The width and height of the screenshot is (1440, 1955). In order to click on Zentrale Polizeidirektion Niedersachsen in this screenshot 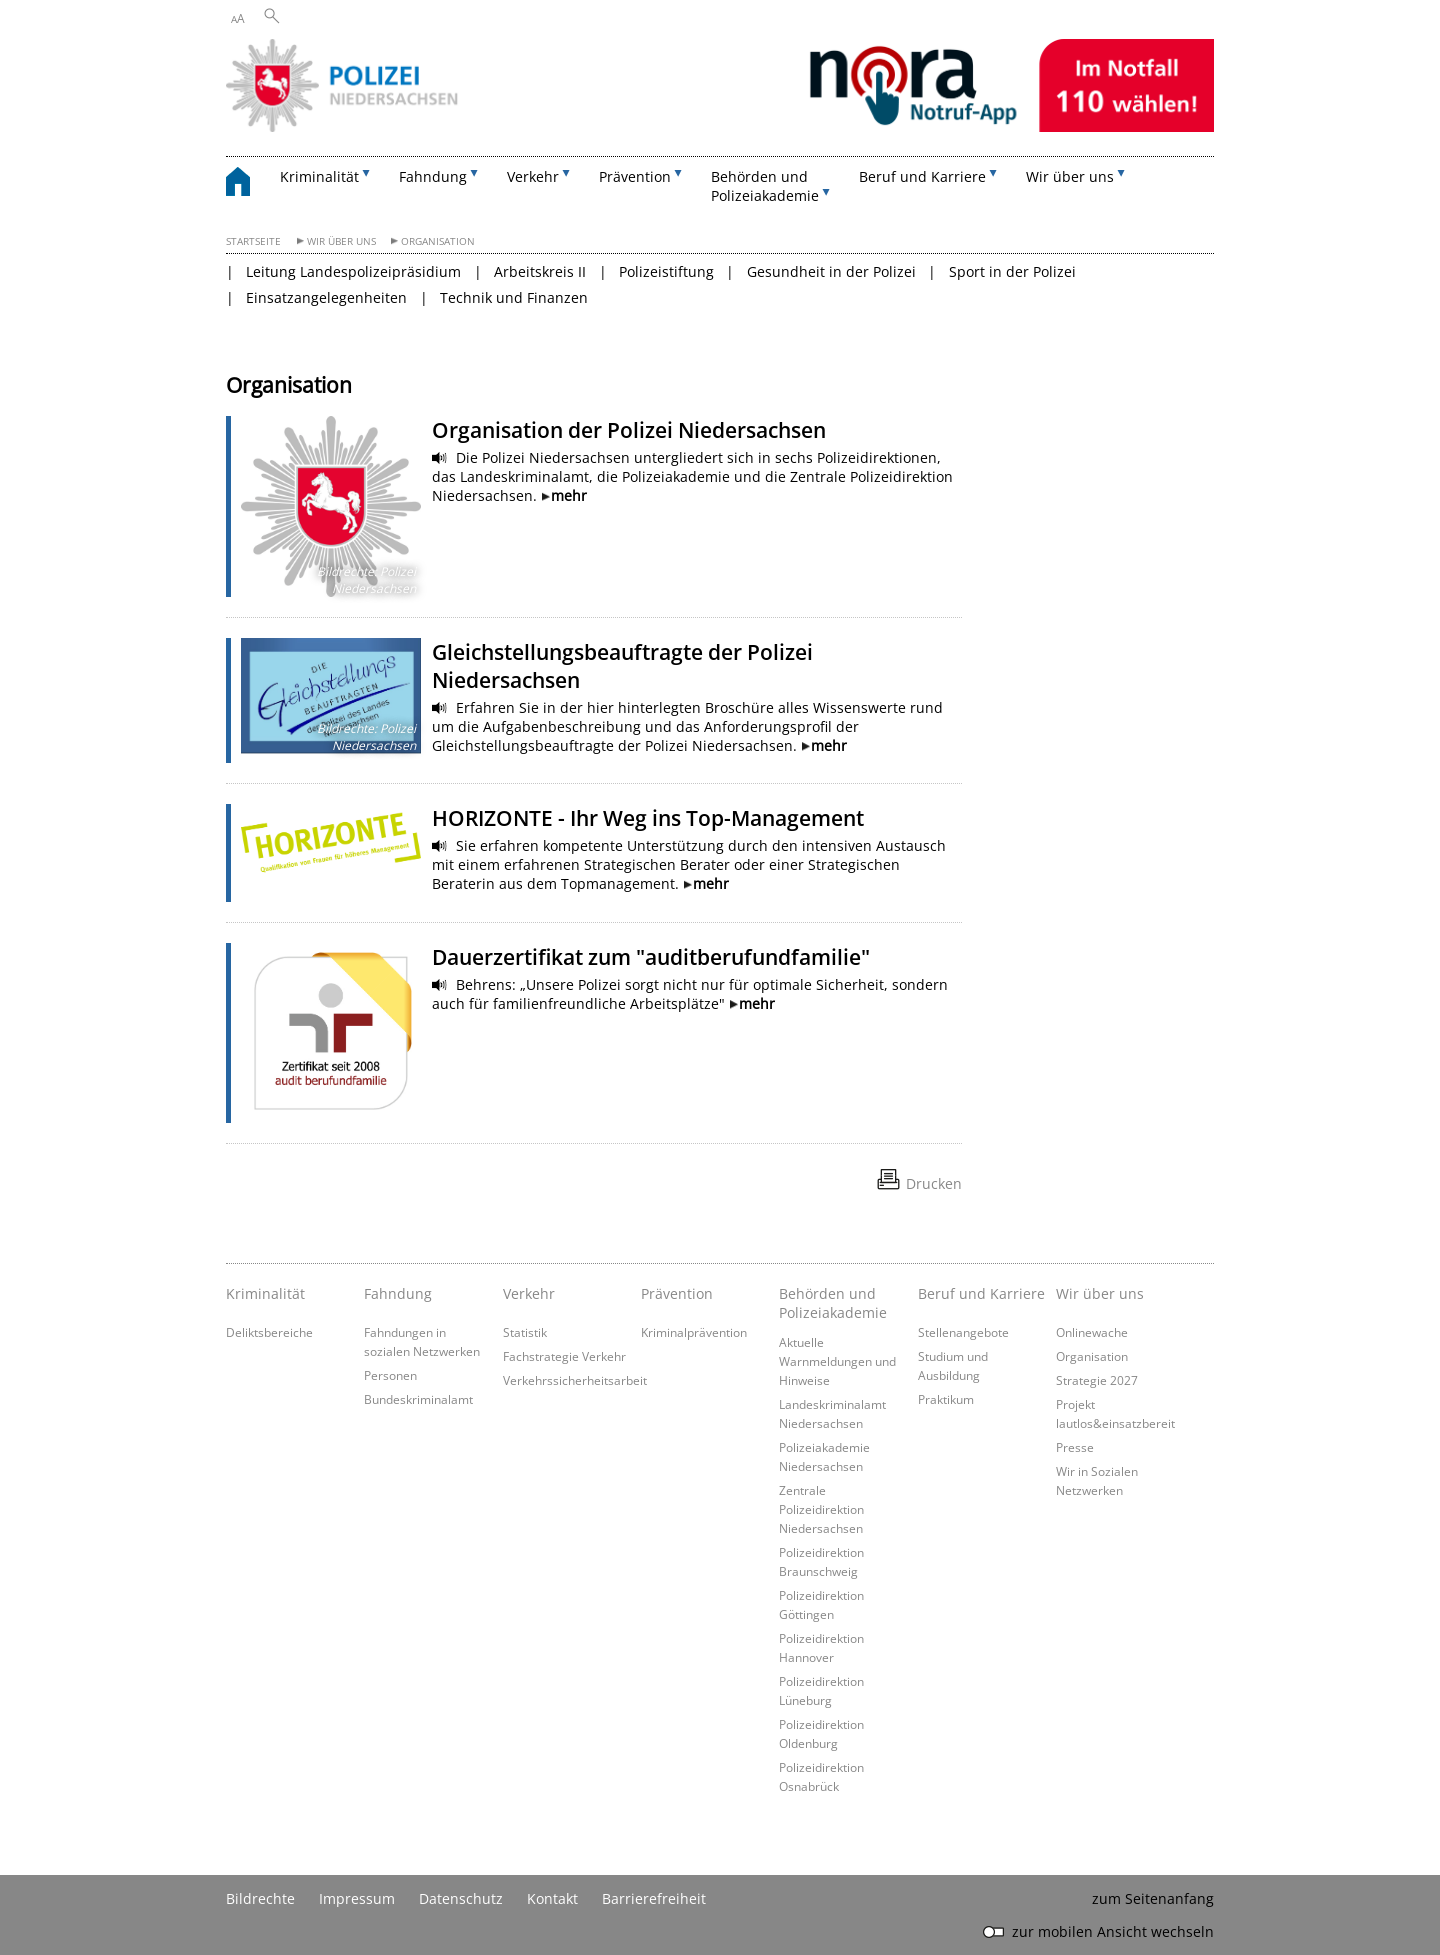, I will do `click(821, 1509)`.